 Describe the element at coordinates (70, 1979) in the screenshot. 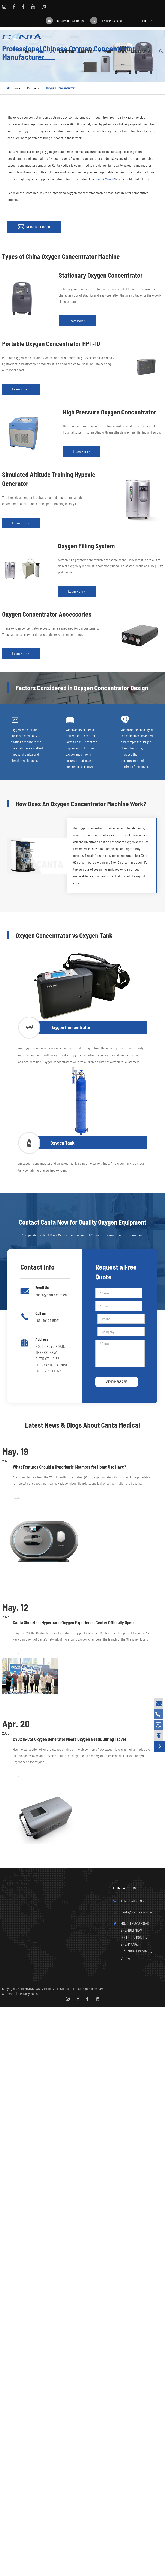

I see `Video` at that location.